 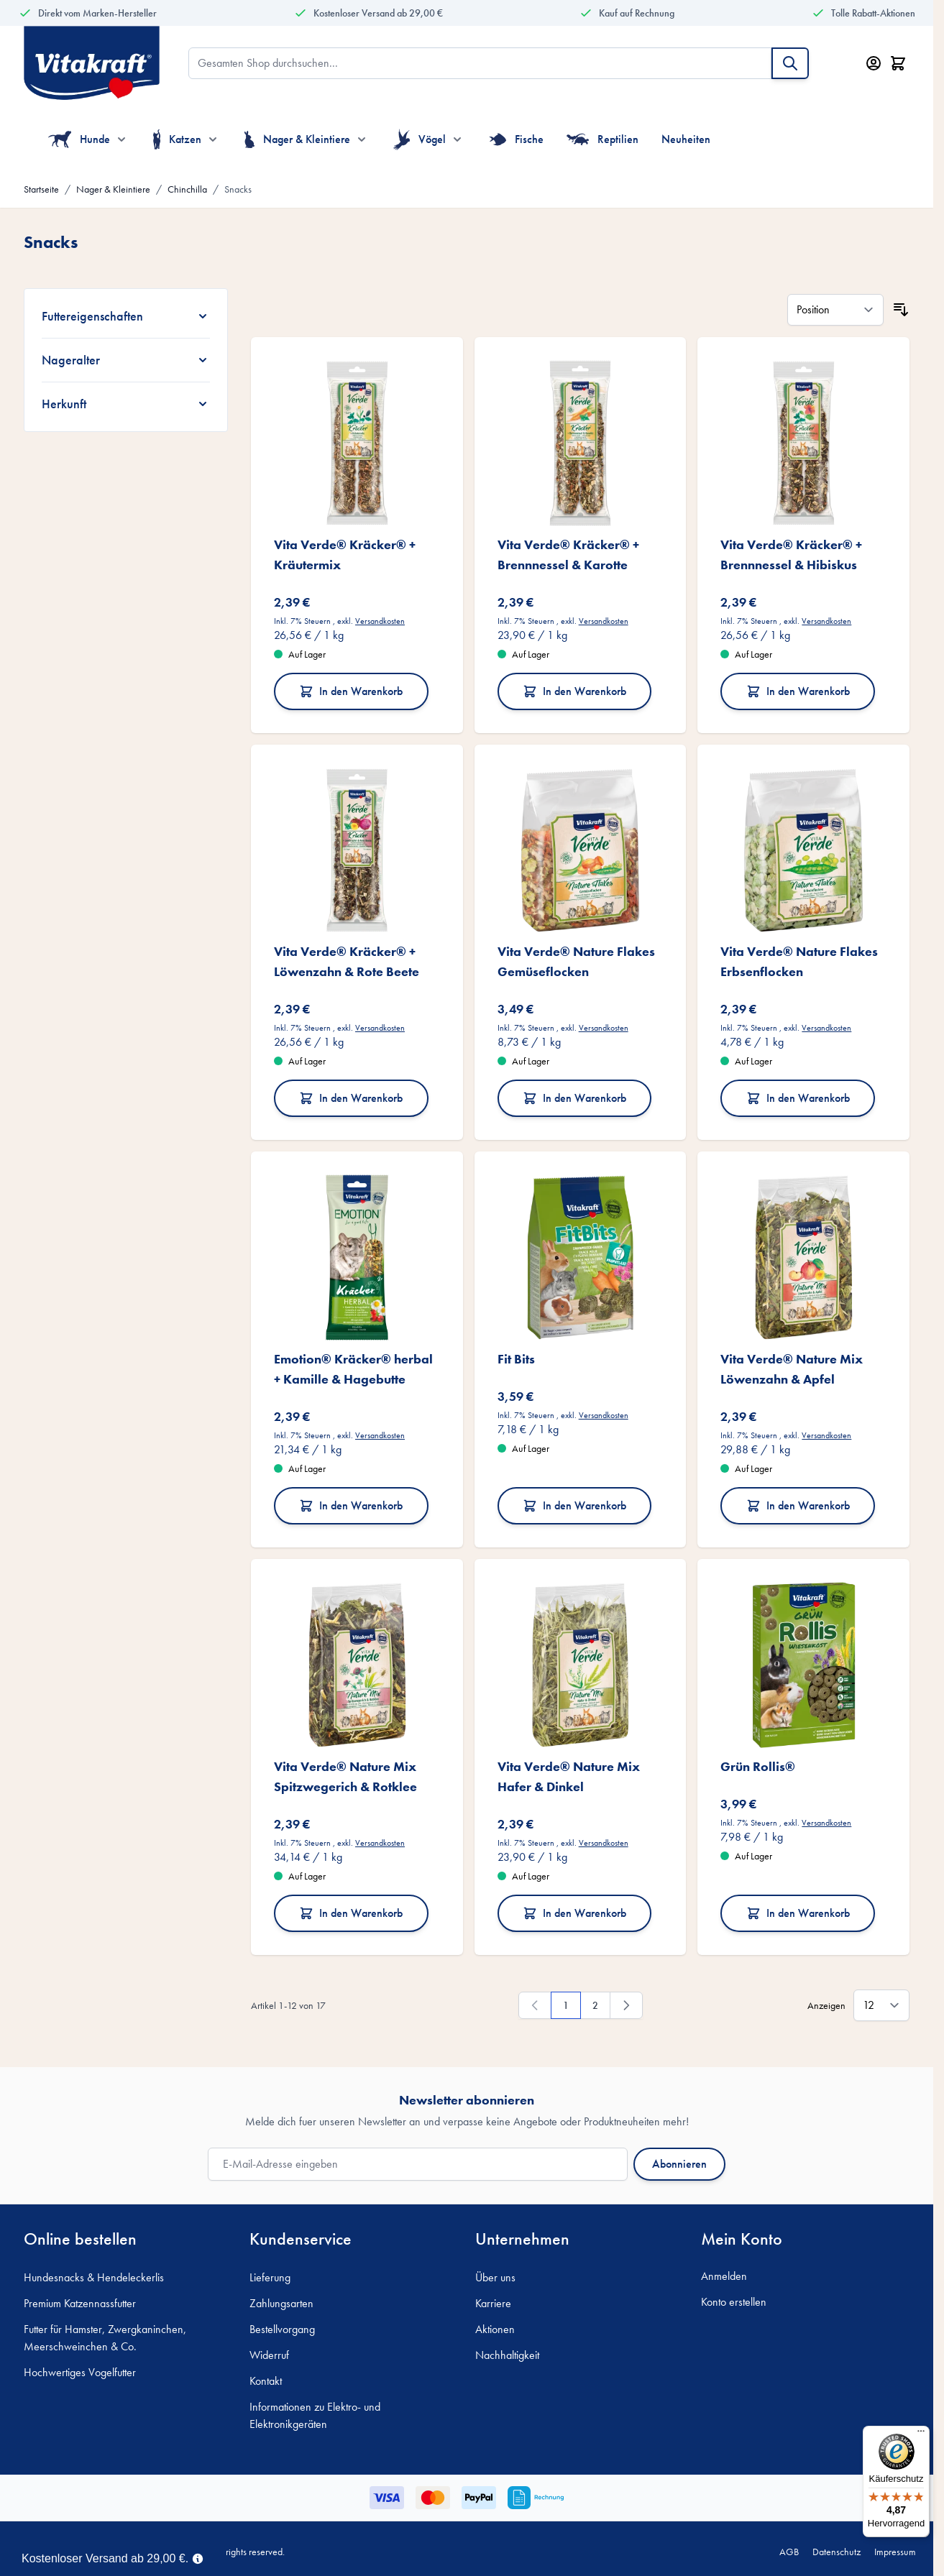 I want to click on Vita Verde® Kräcker® + Löwenzahn & Rote Beete, so click(x=346, y=961).